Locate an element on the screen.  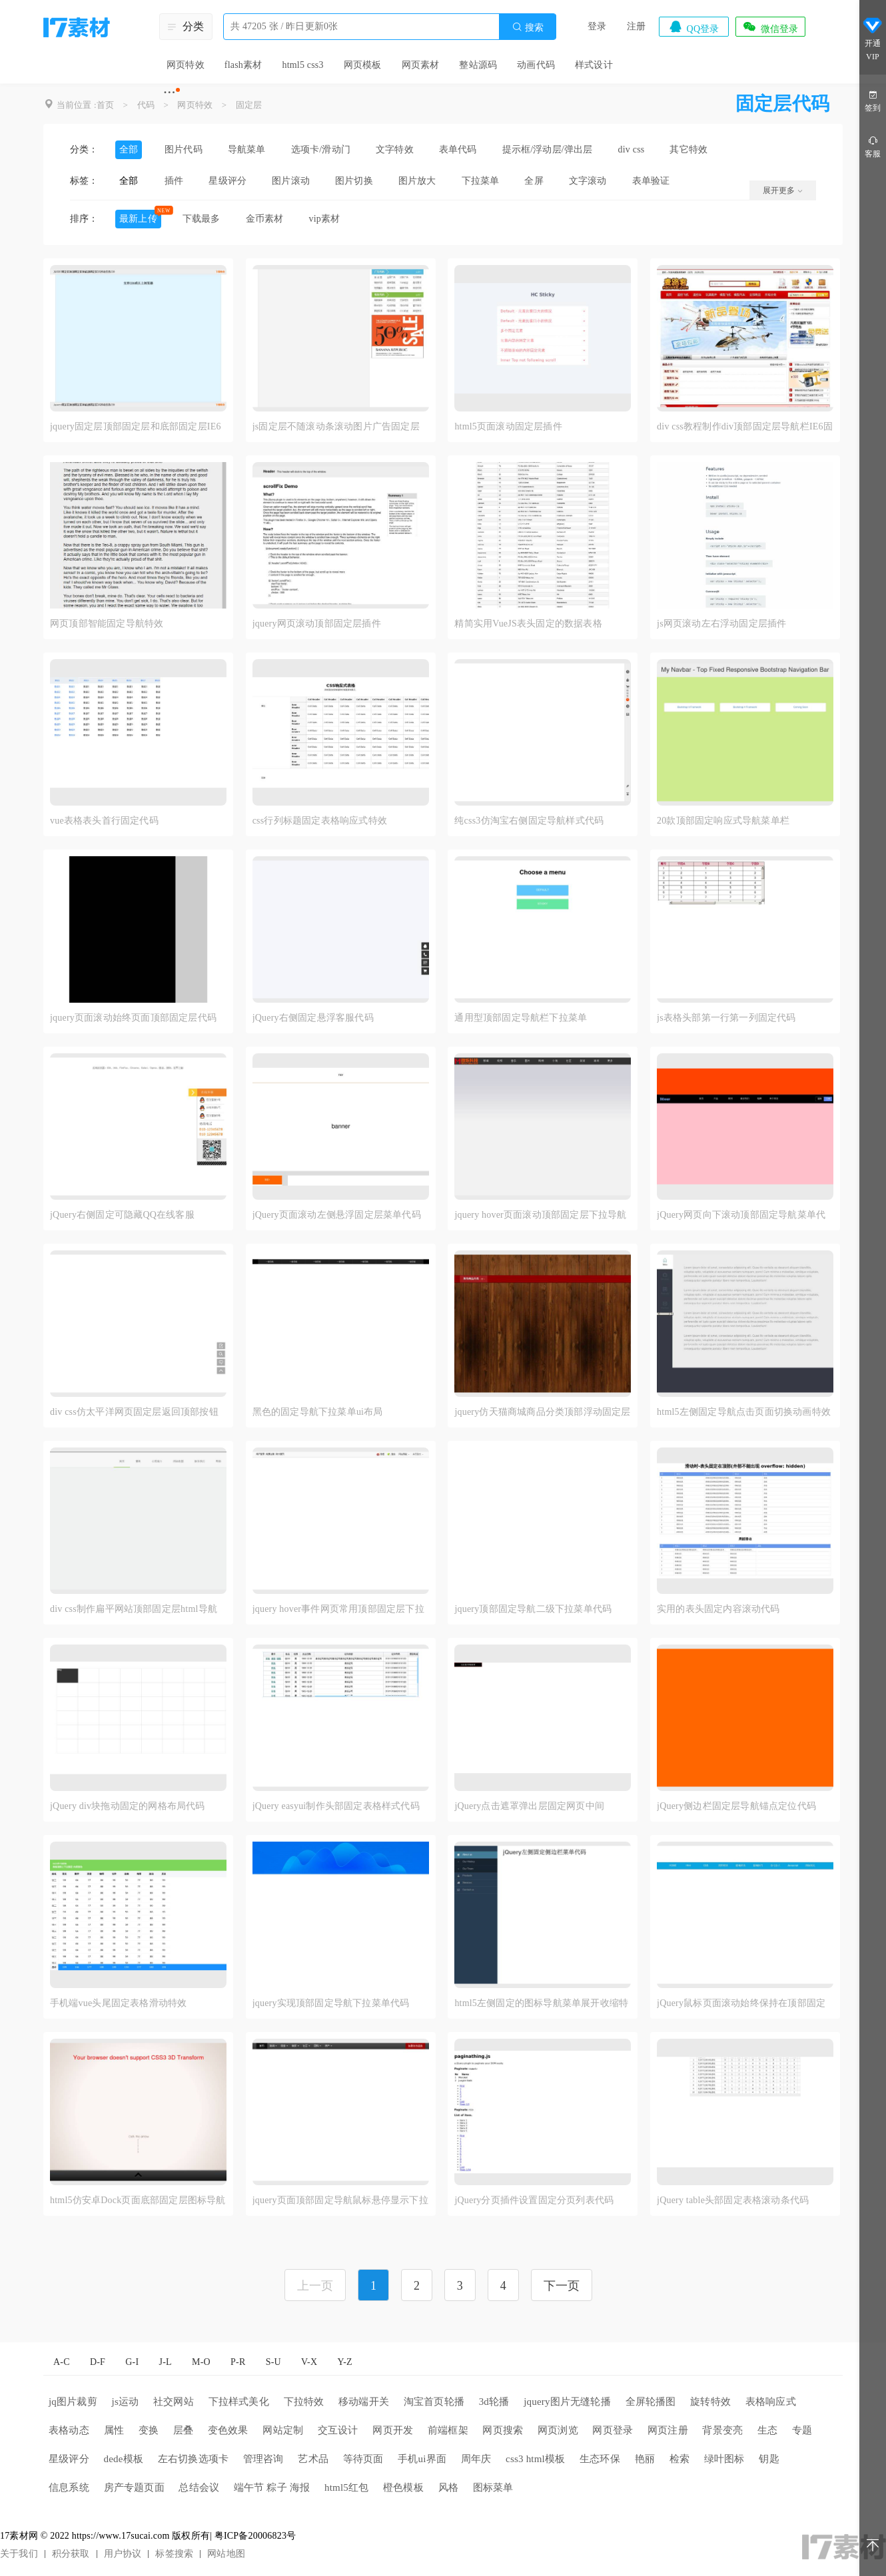
A-C is located at coordinates (61, 2362).